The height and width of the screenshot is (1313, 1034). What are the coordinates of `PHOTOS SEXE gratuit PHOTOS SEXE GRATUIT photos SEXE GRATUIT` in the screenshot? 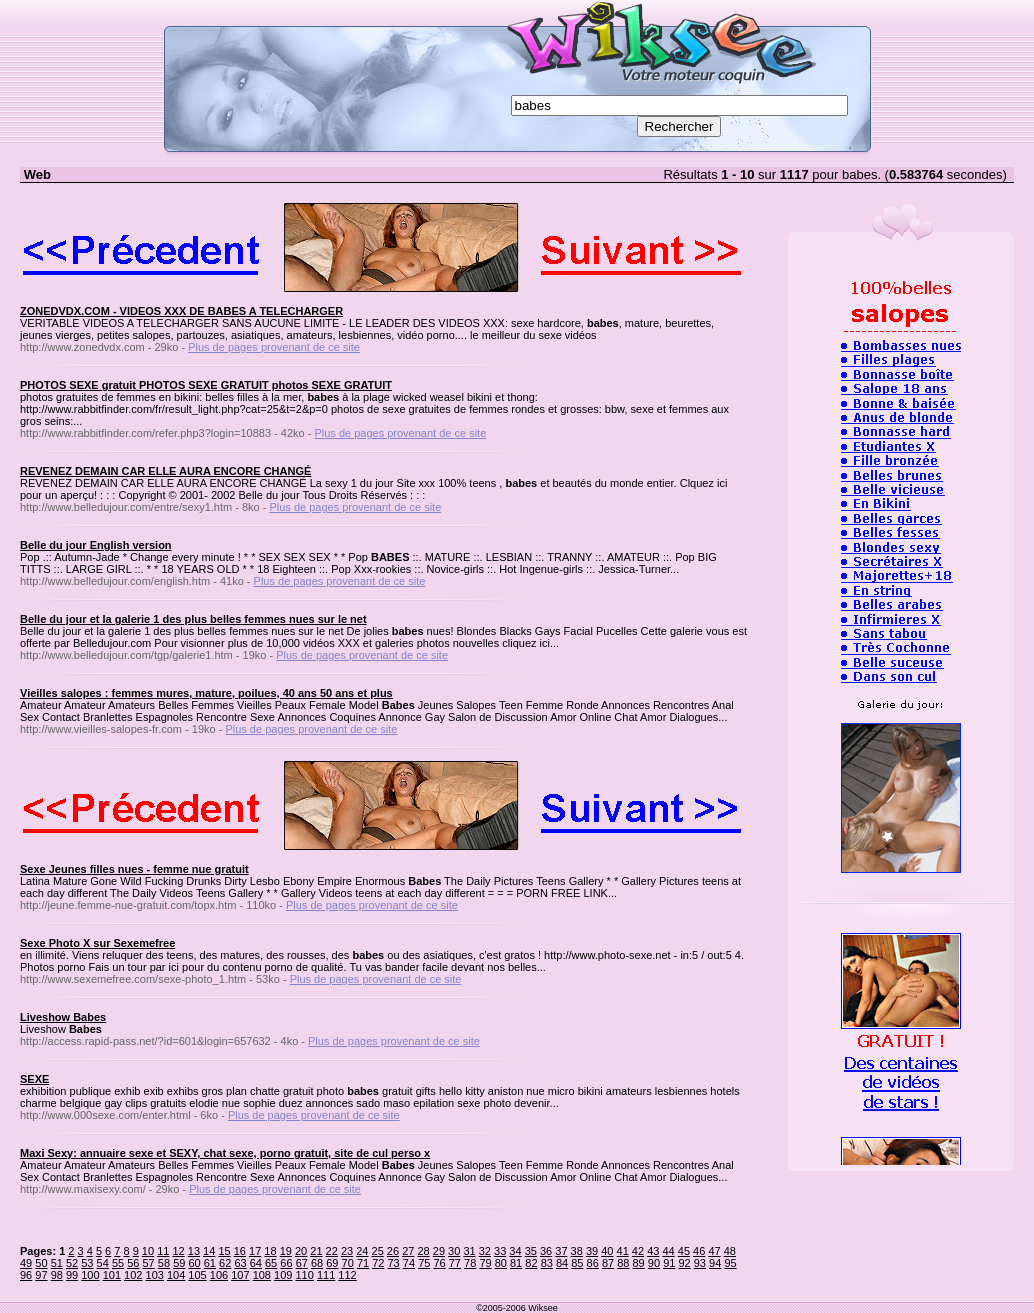 It's located at (206, 385).